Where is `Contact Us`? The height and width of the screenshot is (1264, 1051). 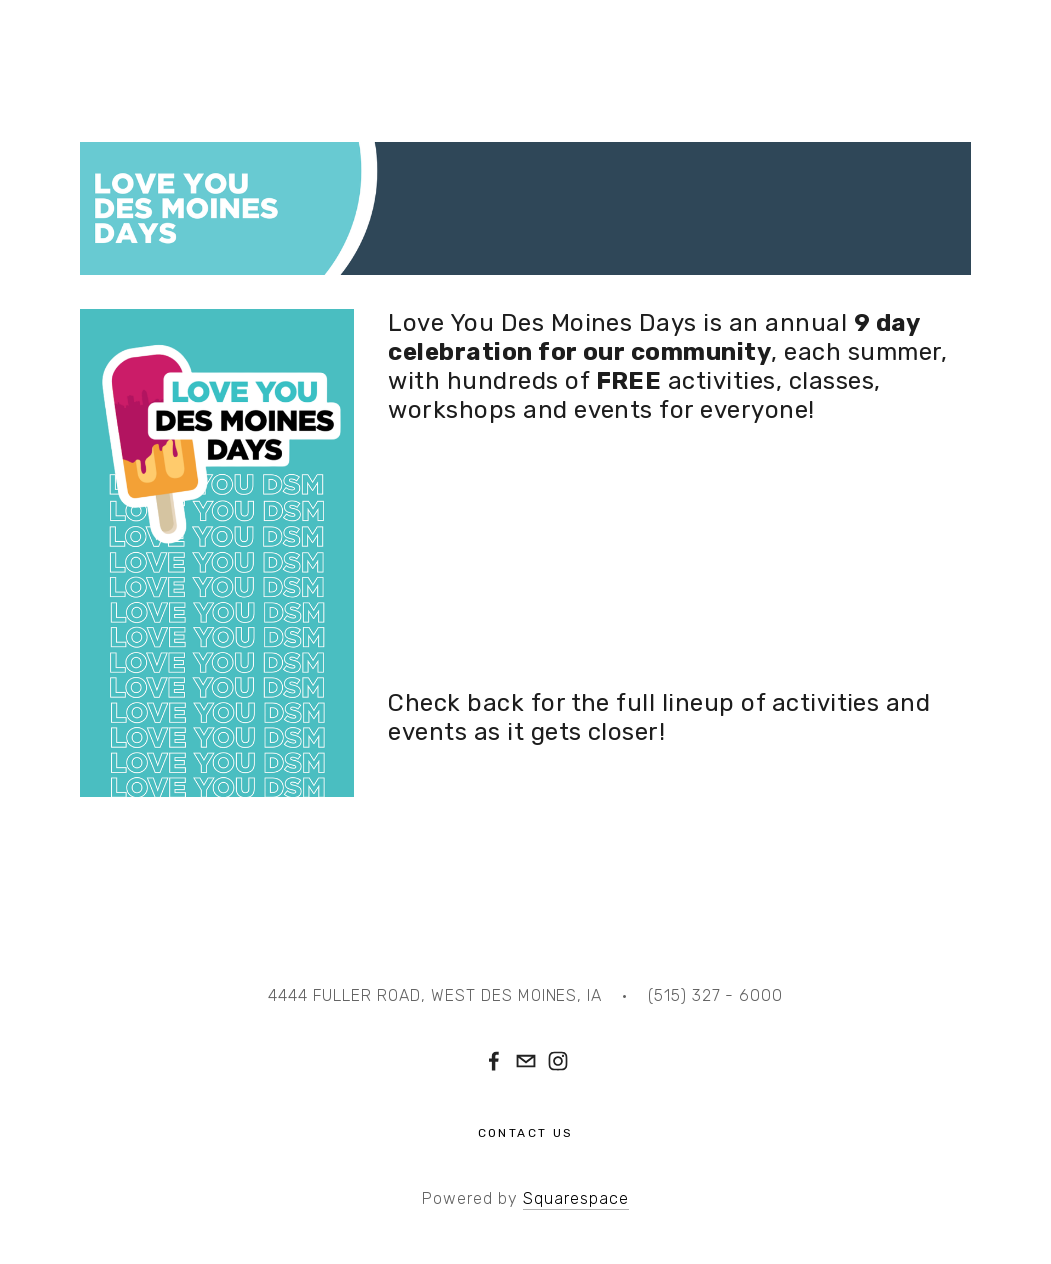 Contact Us is located at coordinates (526, 1133).